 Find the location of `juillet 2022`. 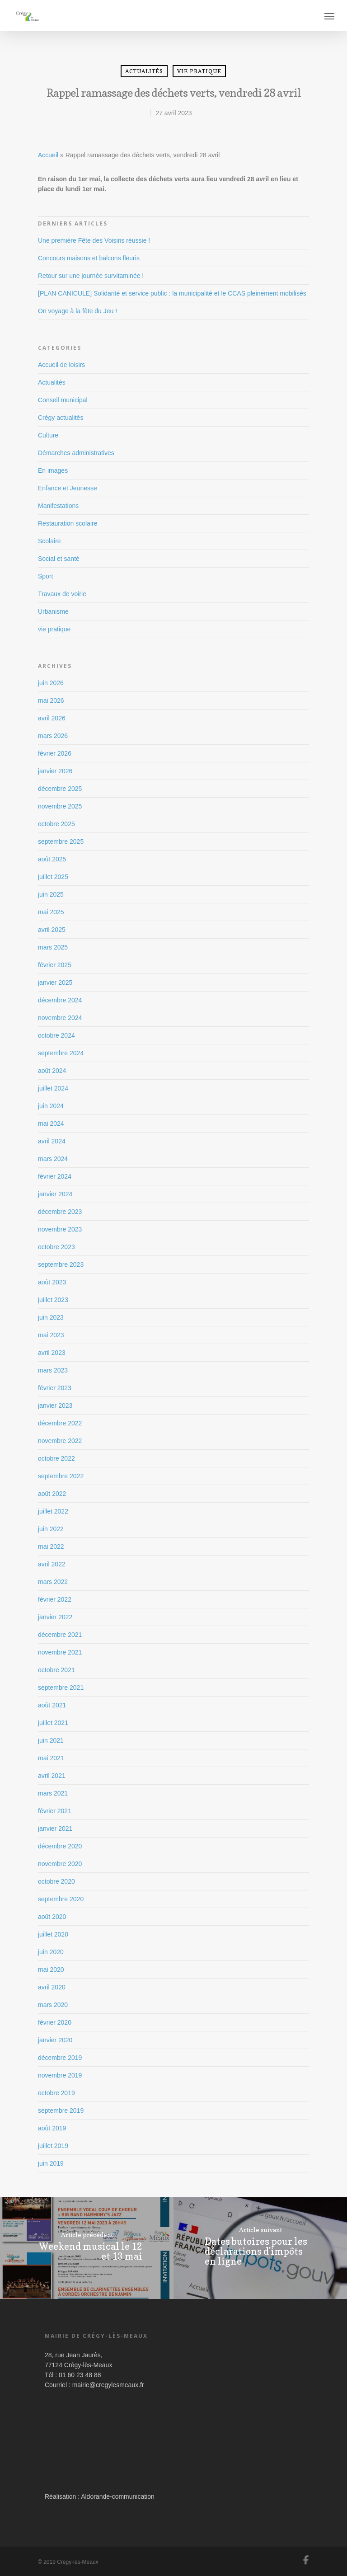

juillet 2022 is located at coordinates (53, 1511).